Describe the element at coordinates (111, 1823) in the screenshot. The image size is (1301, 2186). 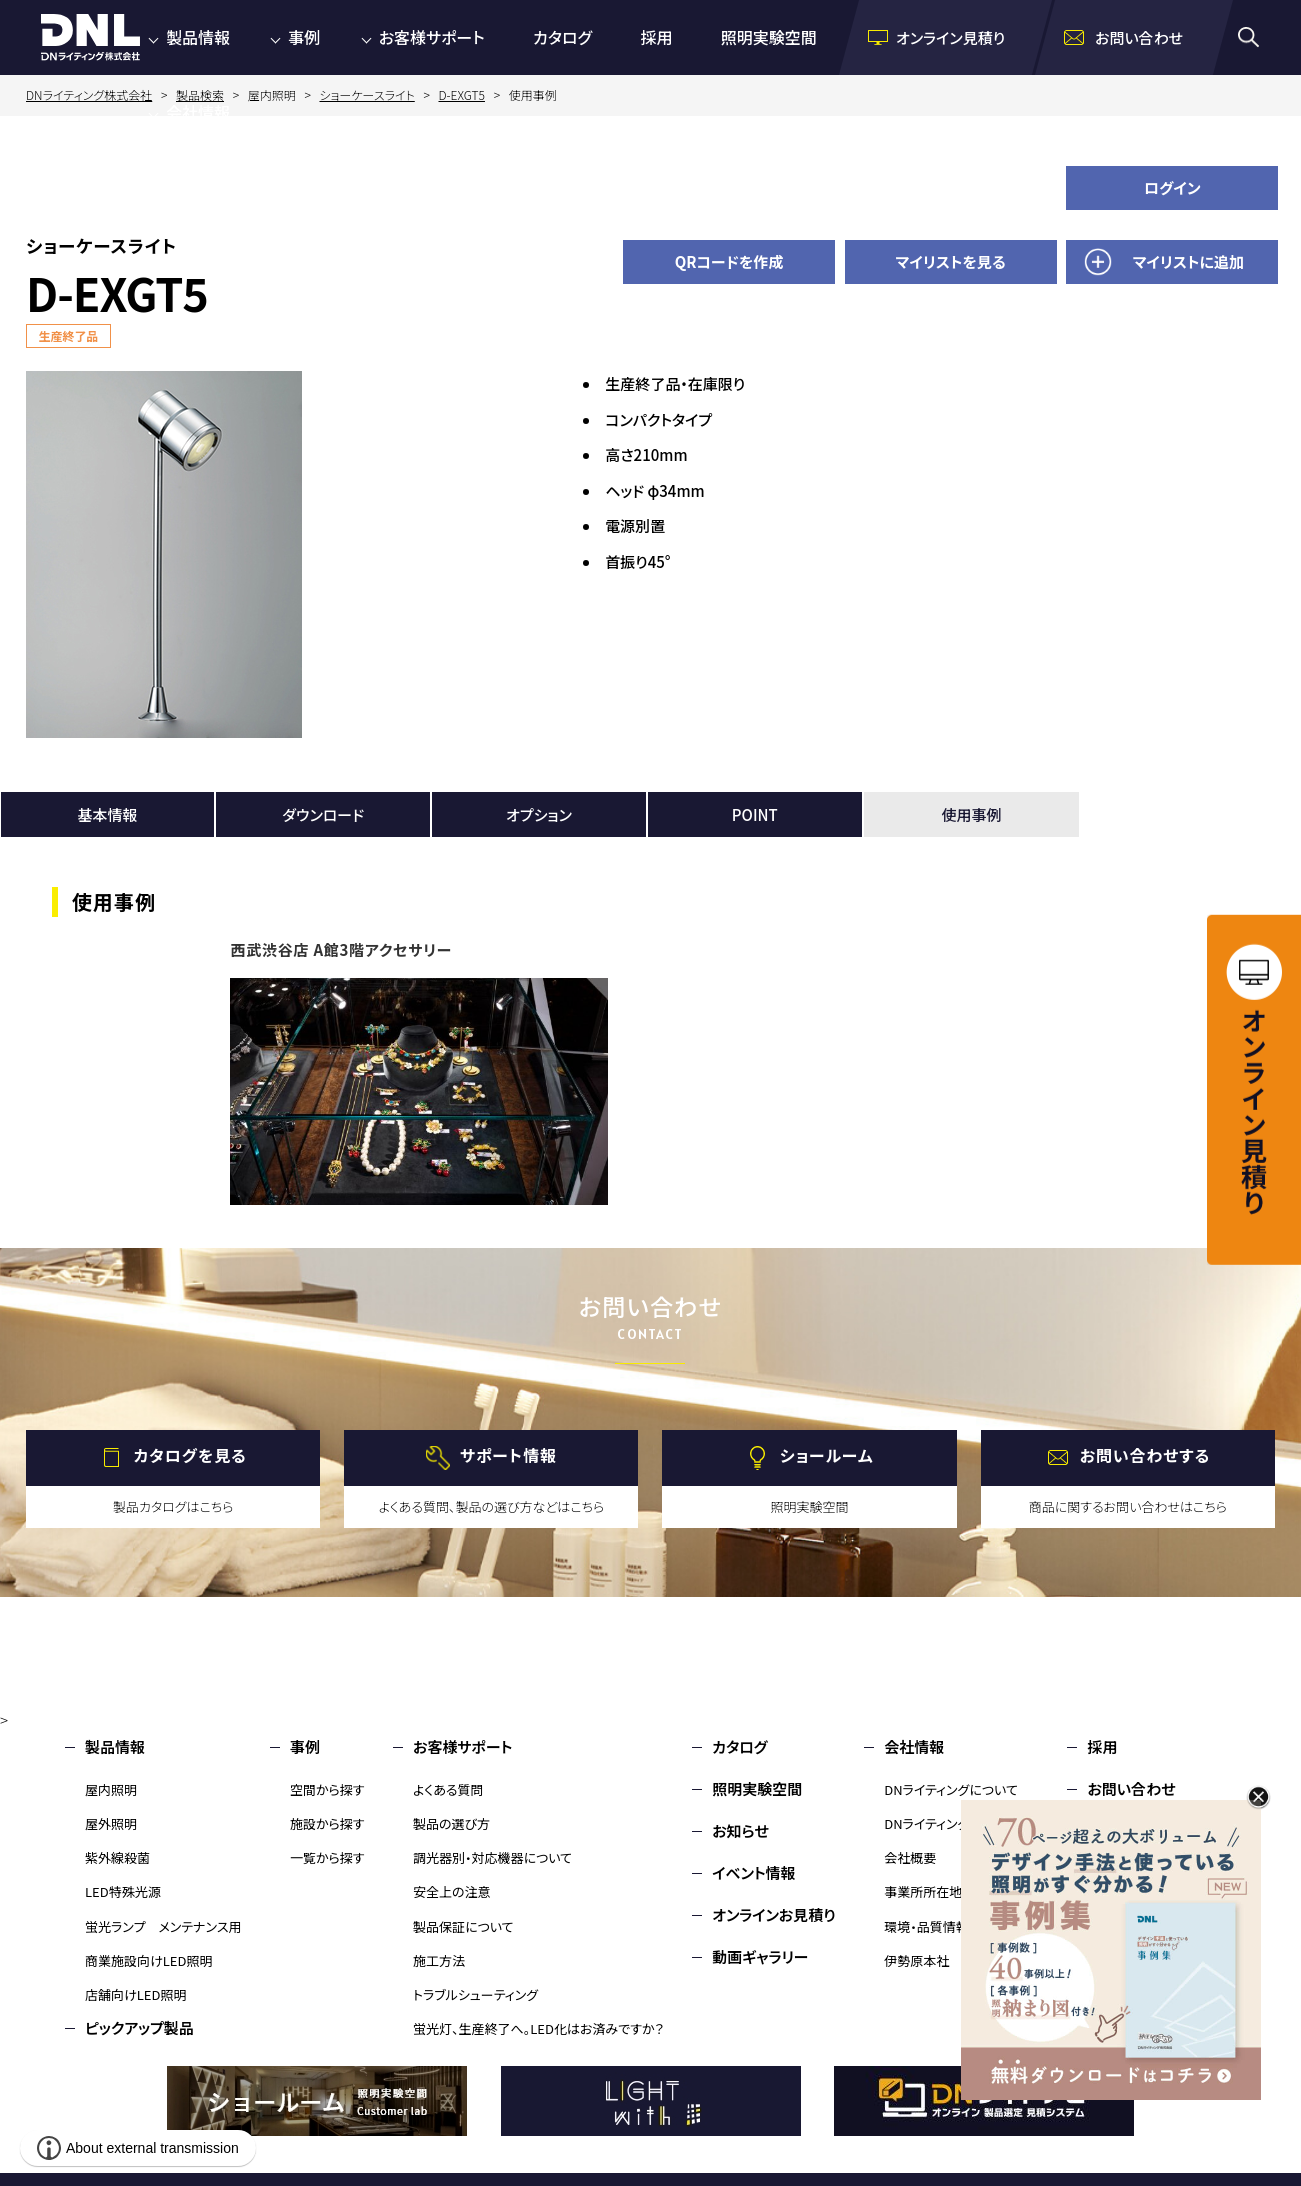
I see `屋外照明` at that location.